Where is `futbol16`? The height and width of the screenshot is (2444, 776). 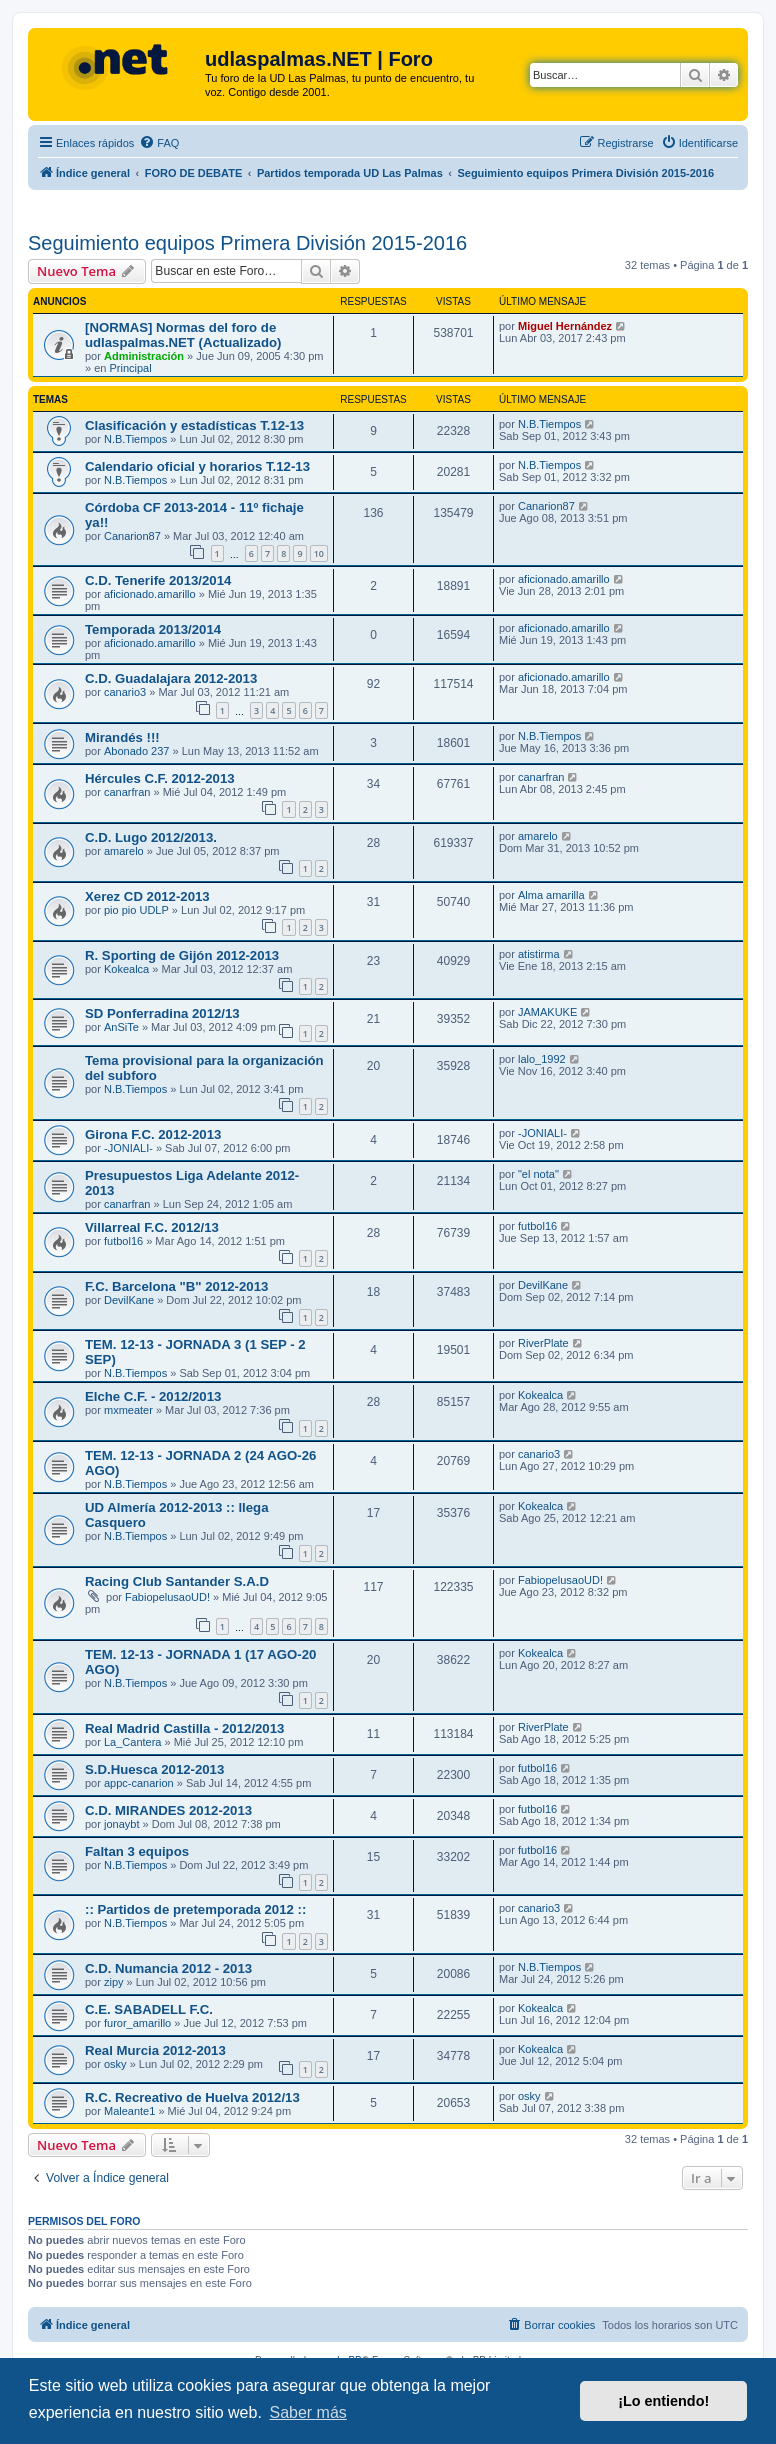 futbol16 is located at coordinates (123, 1241).